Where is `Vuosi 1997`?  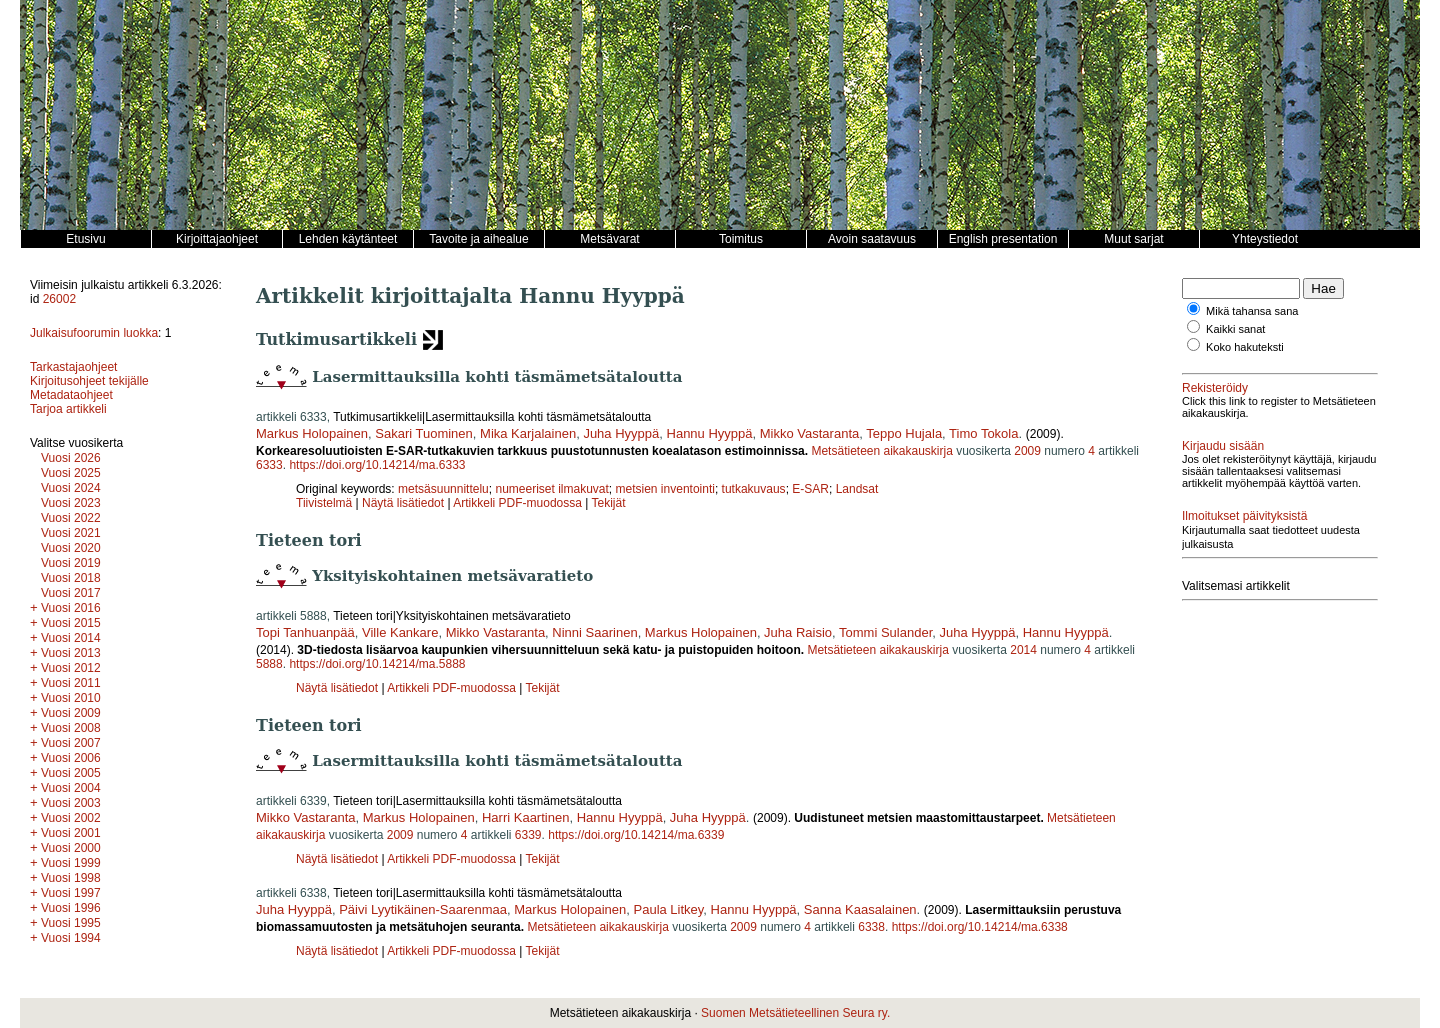
Vuosi 1997 is located at coordinates (71, 893).